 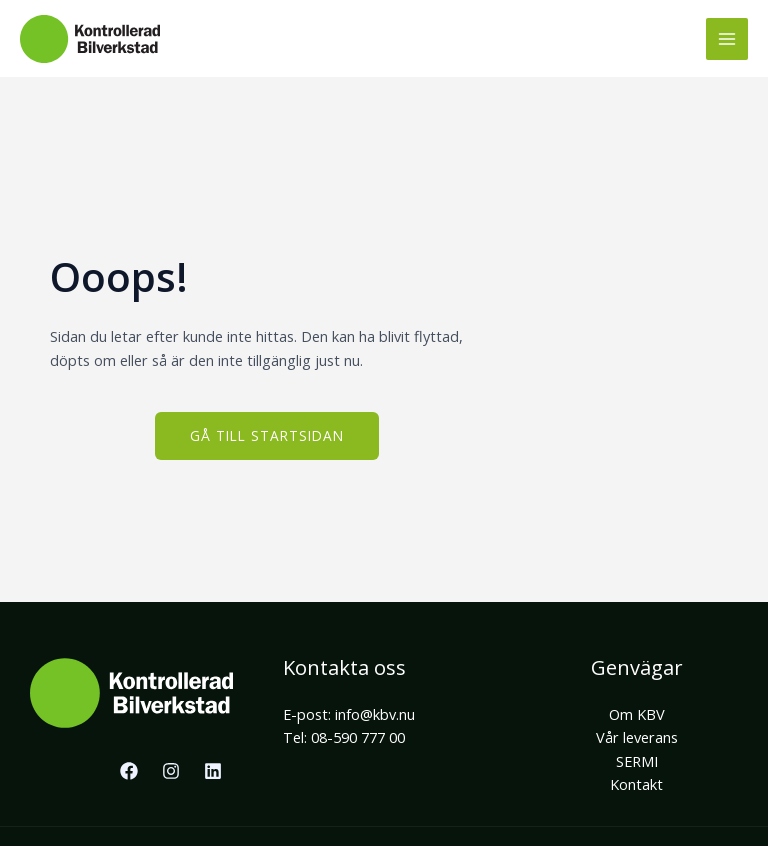 What do you see at coordinates (636, 784) in the screenshot?
I see `Kontakt` at bounding box center [636, 784].